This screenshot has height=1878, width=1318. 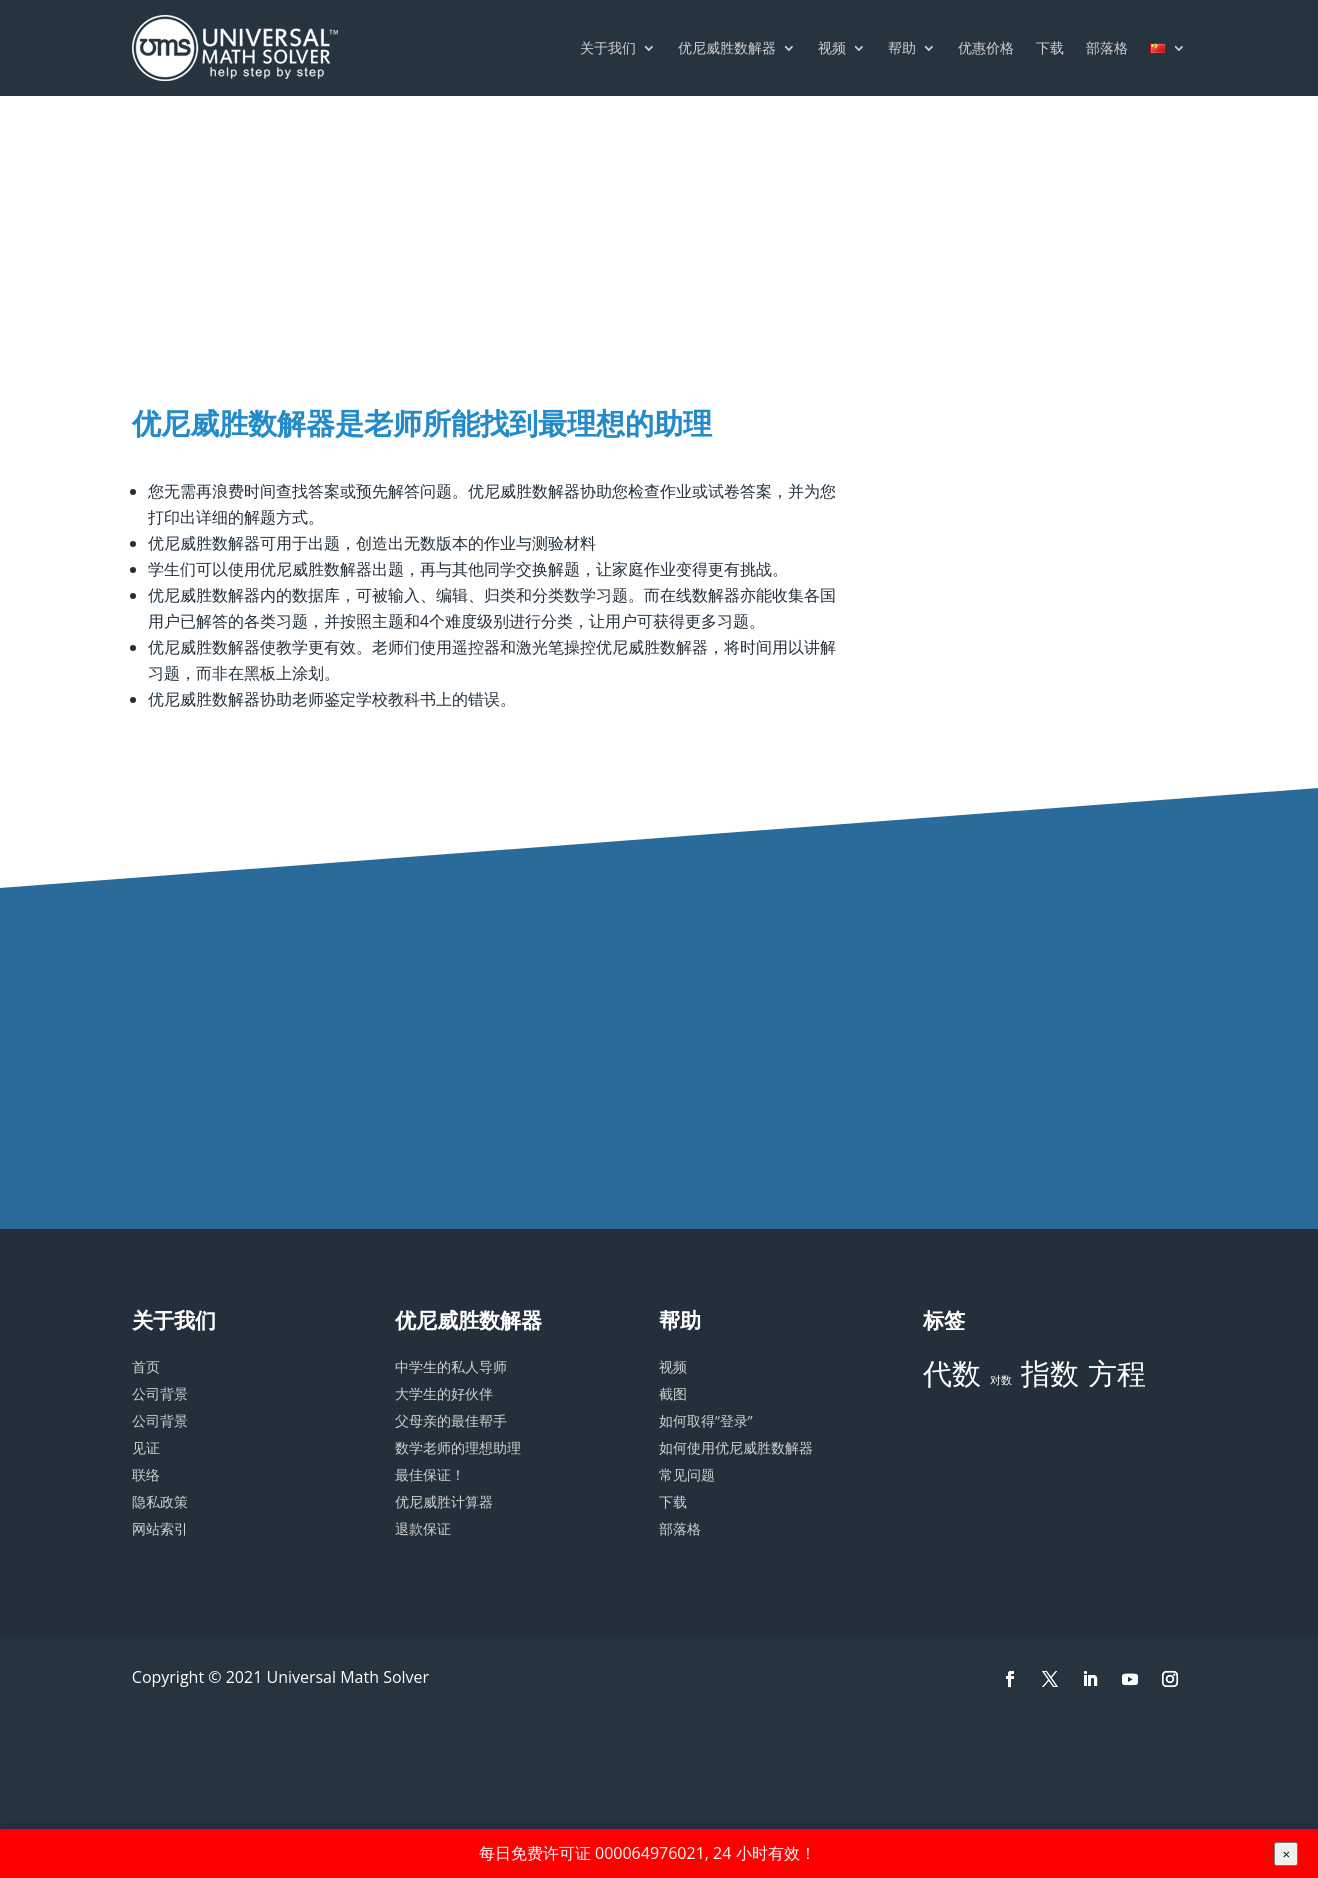 What do you see at coordinates (1117, 1373) in the screenshot?
I see `方程 [方程 (3 项)]` at bounding box center [1117, 1373].